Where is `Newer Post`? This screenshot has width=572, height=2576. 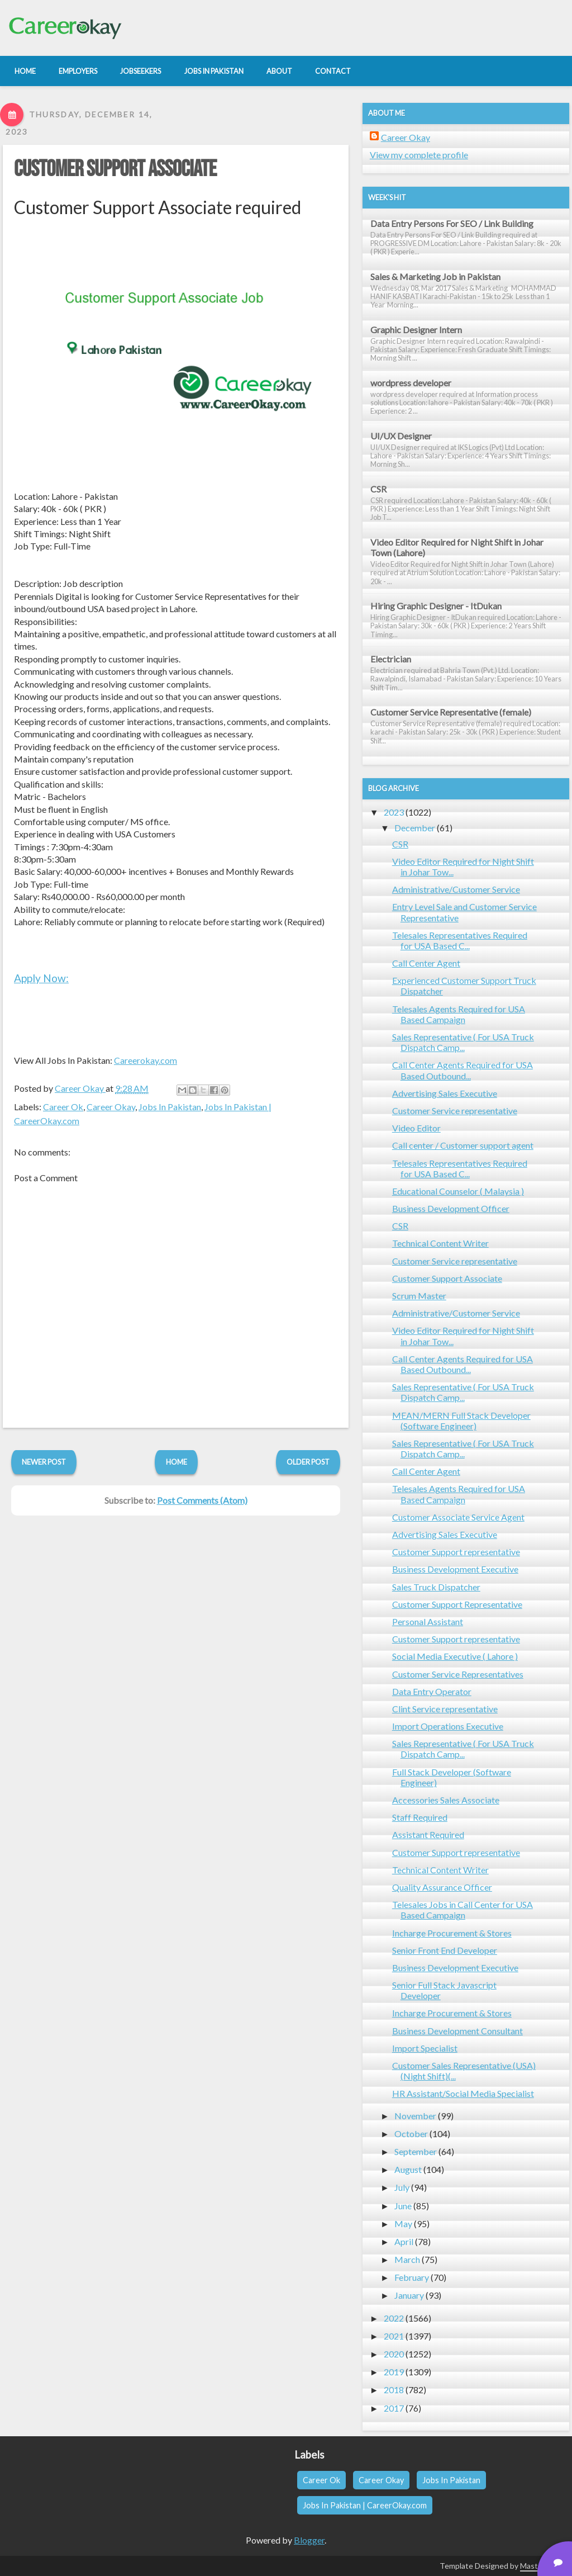
Newer Post is located at coordinates (44, 1461).